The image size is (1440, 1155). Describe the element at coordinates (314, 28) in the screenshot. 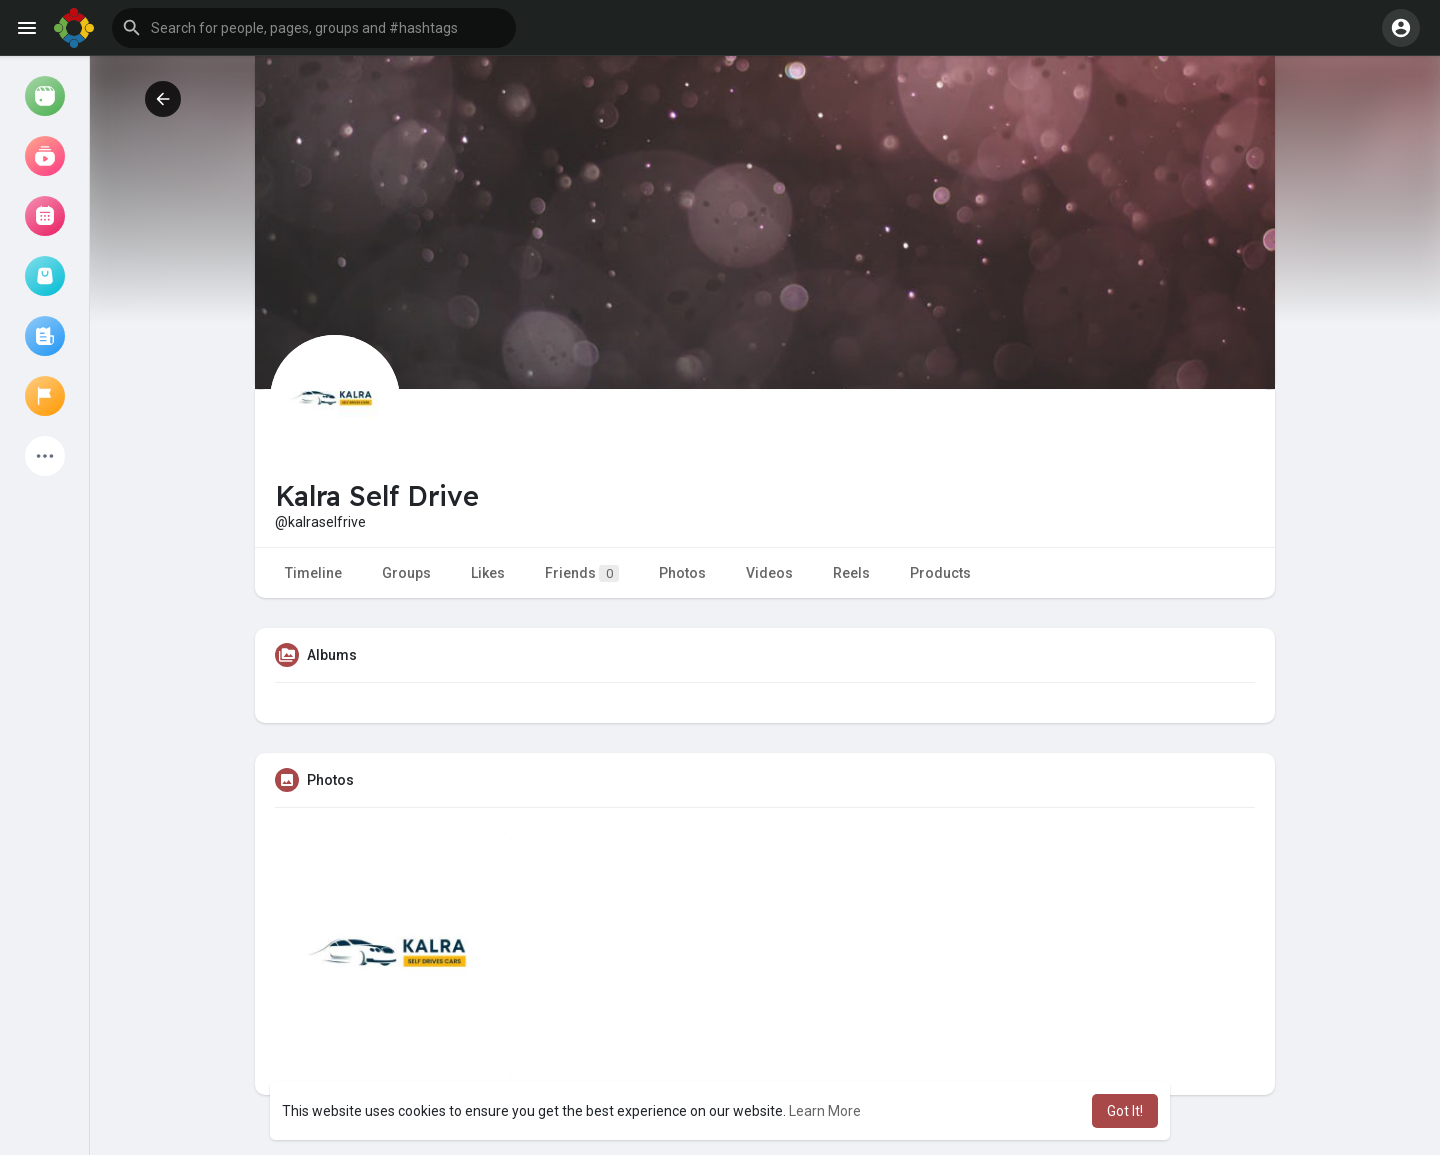

I see `[button]` at that location.